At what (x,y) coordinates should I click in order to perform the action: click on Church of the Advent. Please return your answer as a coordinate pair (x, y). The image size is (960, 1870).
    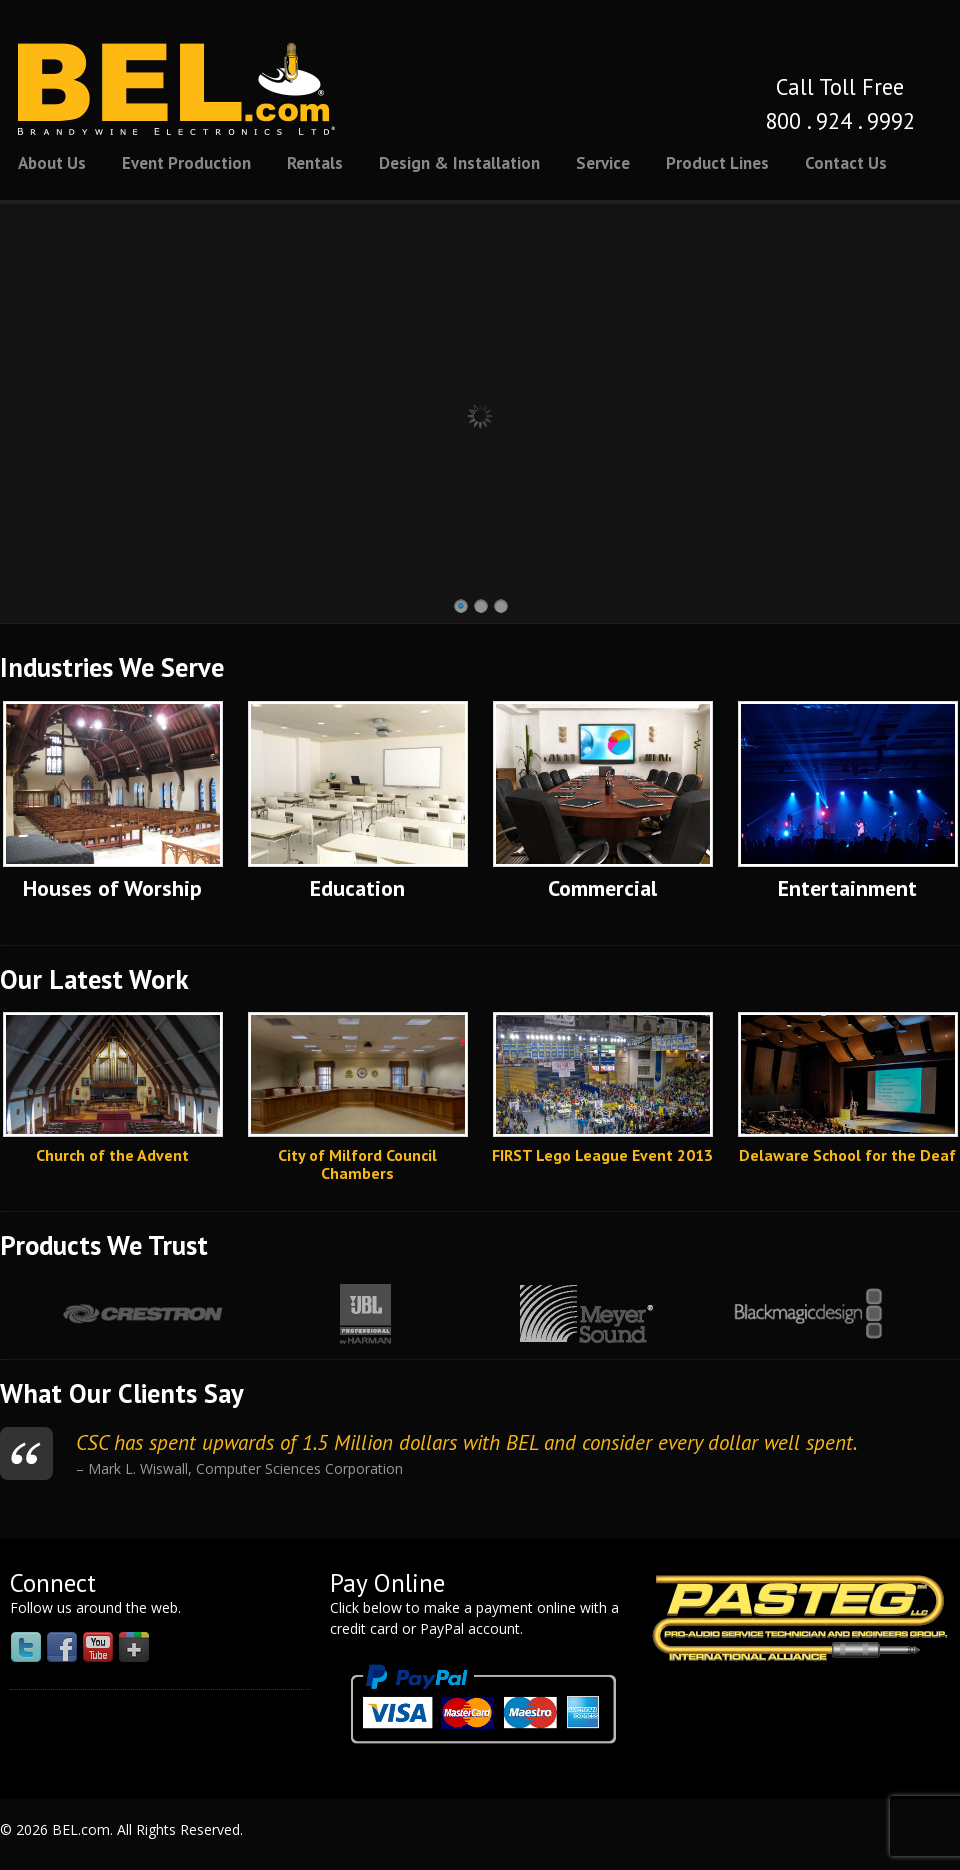
    Looking at the image, I should click on (112, 1155).